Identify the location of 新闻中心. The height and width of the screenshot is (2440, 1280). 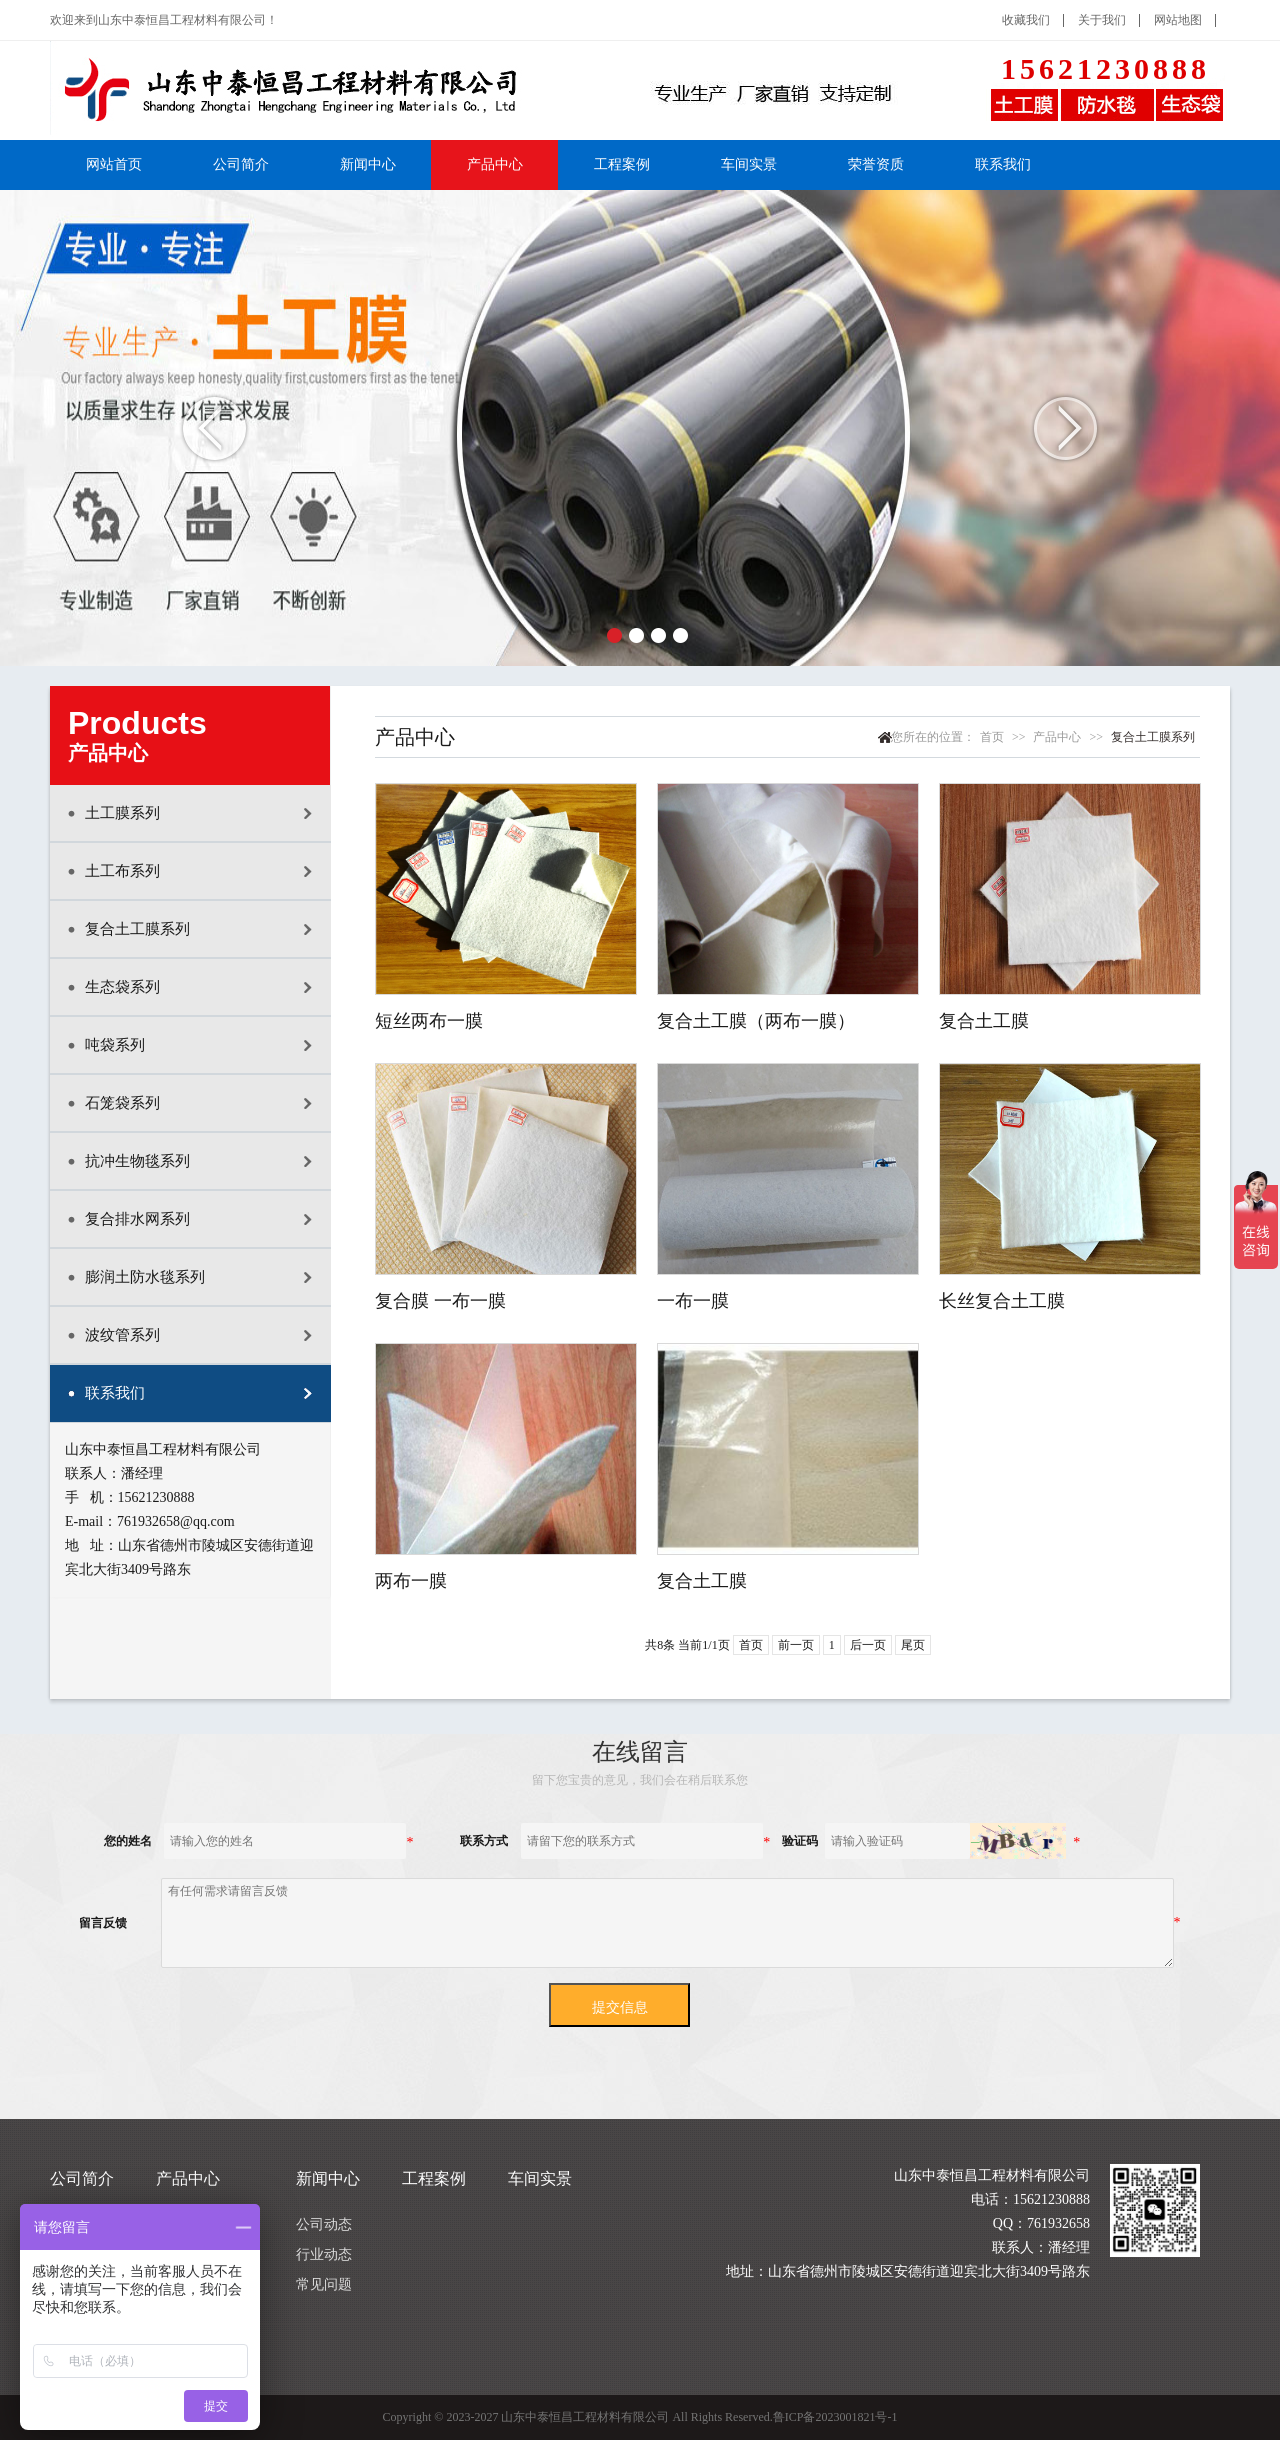
(368, 164).